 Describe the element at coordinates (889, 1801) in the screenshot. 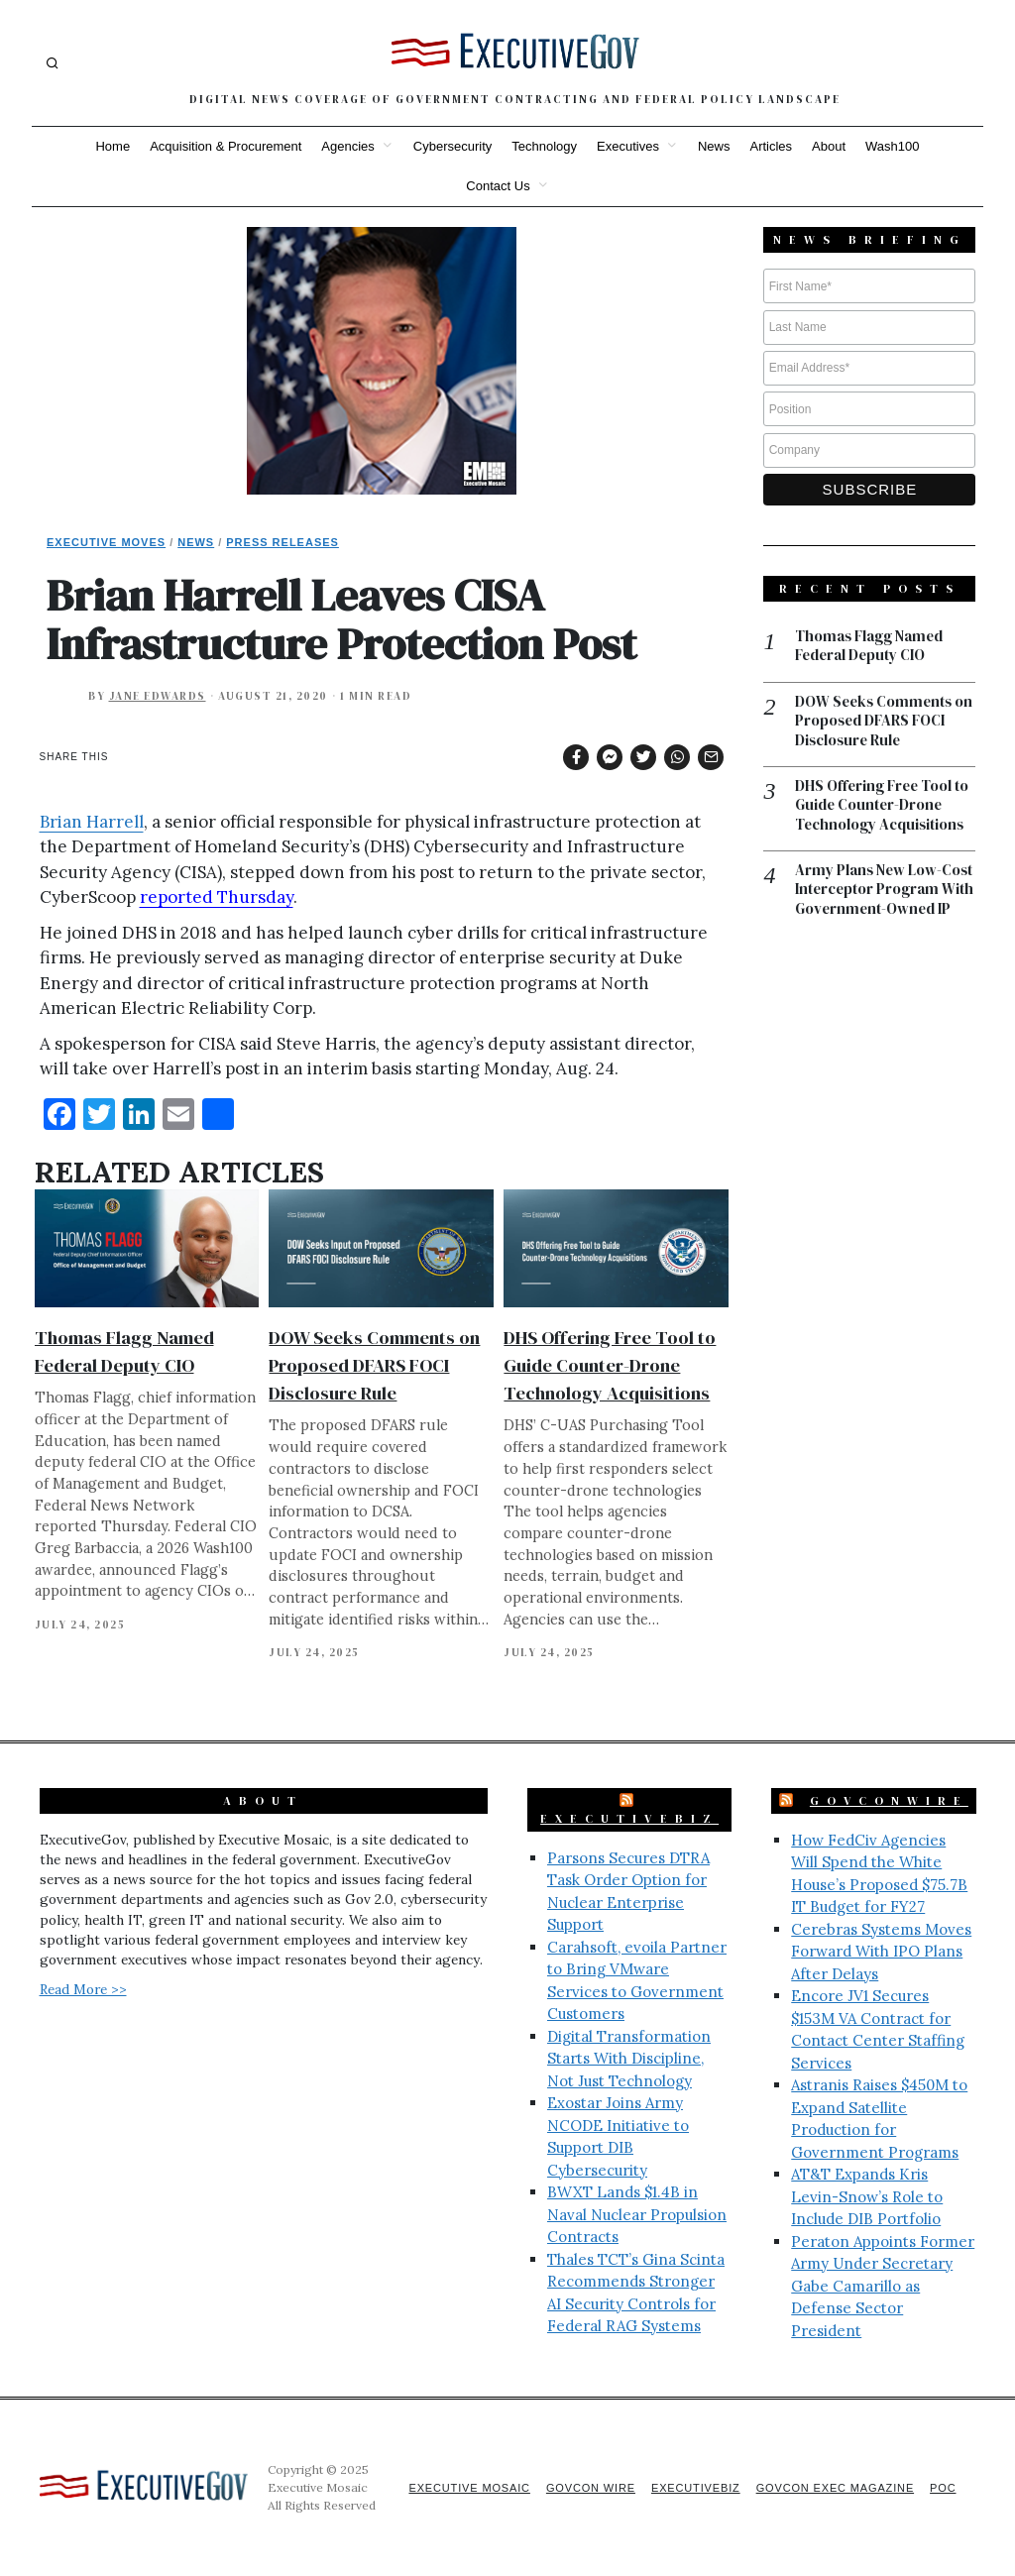

I see `GovConWire` at that location.